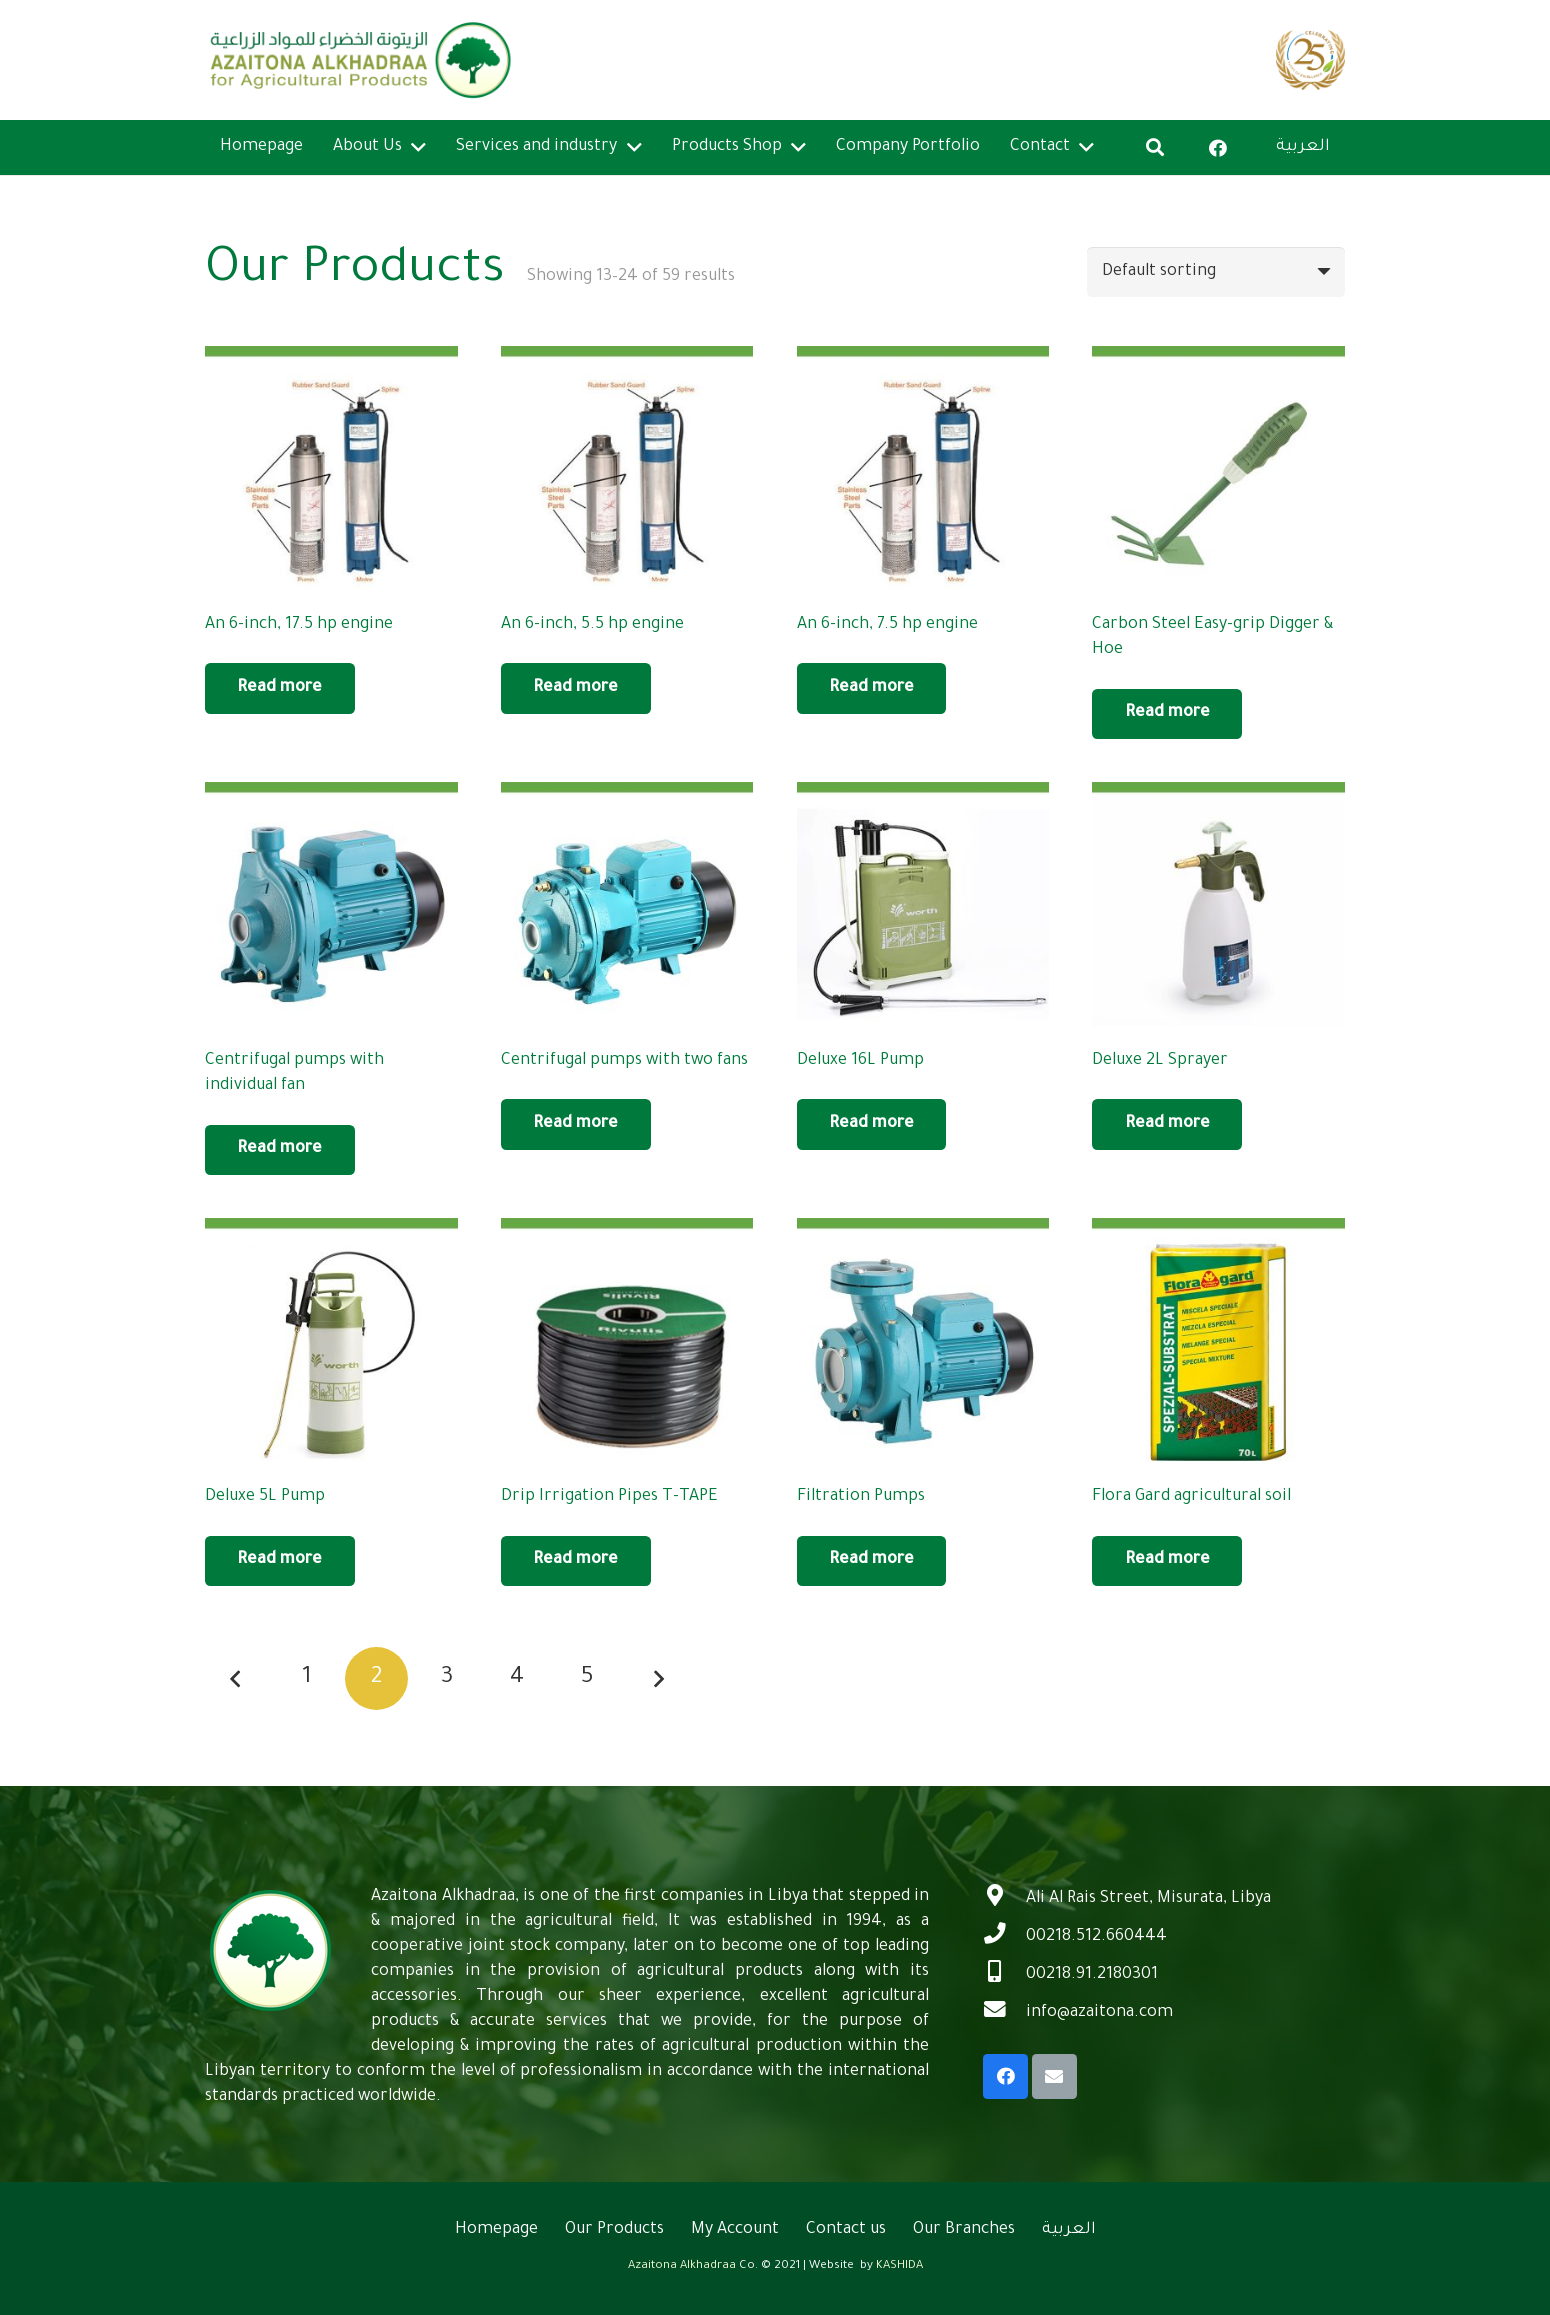 This screenshot has width=1550, height=2315. What do you see at coordinates (280, 1150) in the screenshot?
I see `[Read more about “Centrifugal pumps with individual fan”]` at bounding box center [280, 1150].